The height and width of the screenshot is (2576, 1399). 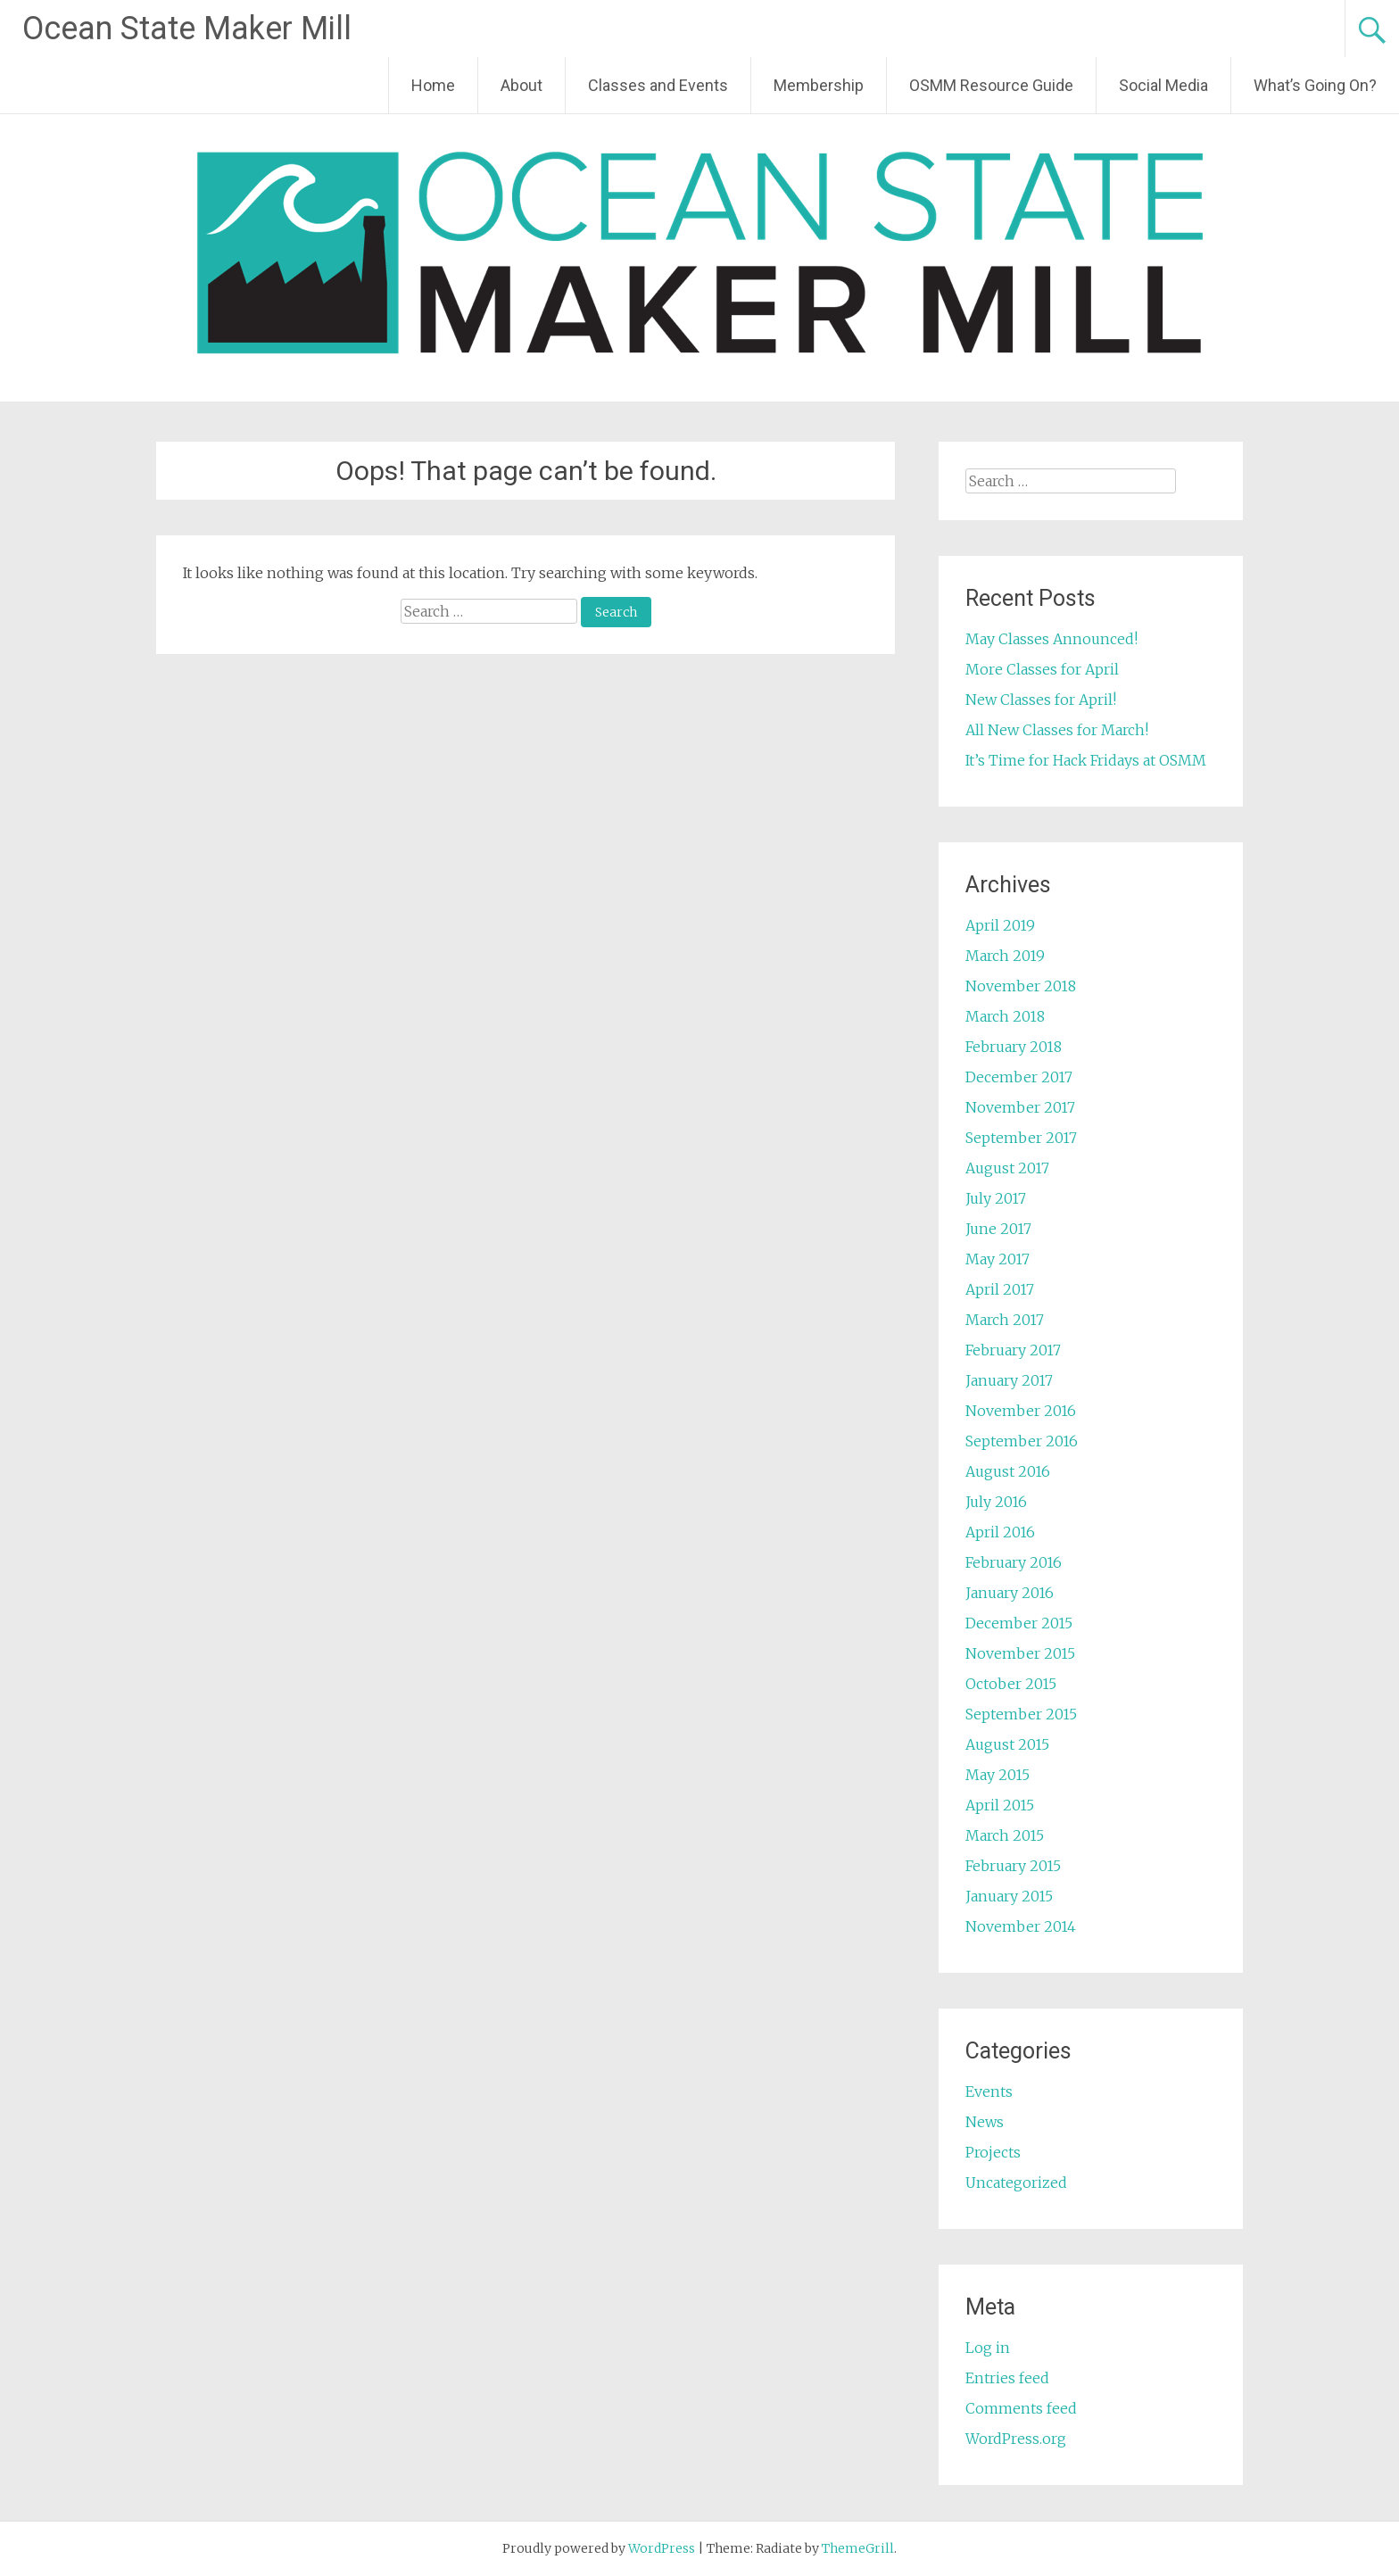 I want to click on December 2017, so click(x=1018, y=1077).